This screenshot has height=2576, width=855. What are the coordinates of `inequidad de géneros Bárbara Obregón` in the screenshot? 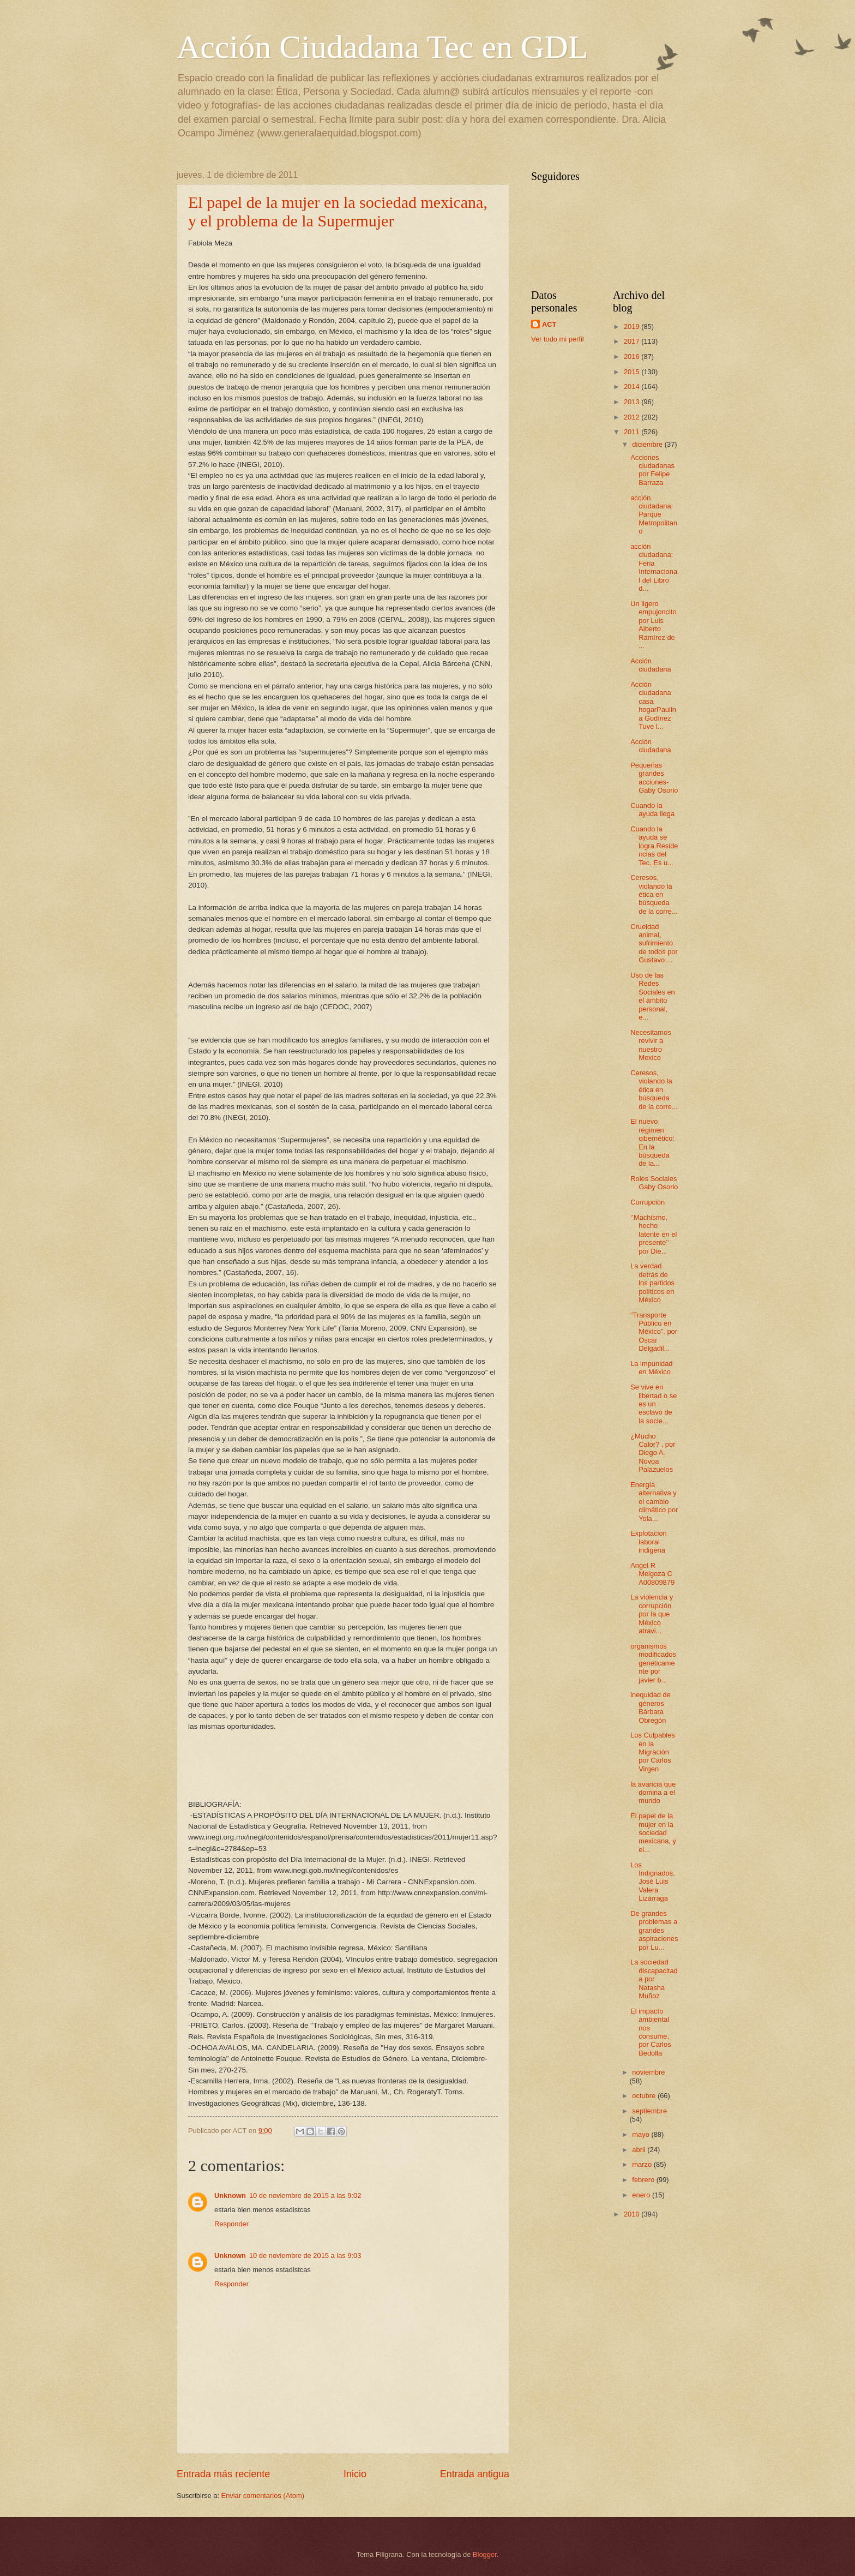 It's located at (650, 1707).